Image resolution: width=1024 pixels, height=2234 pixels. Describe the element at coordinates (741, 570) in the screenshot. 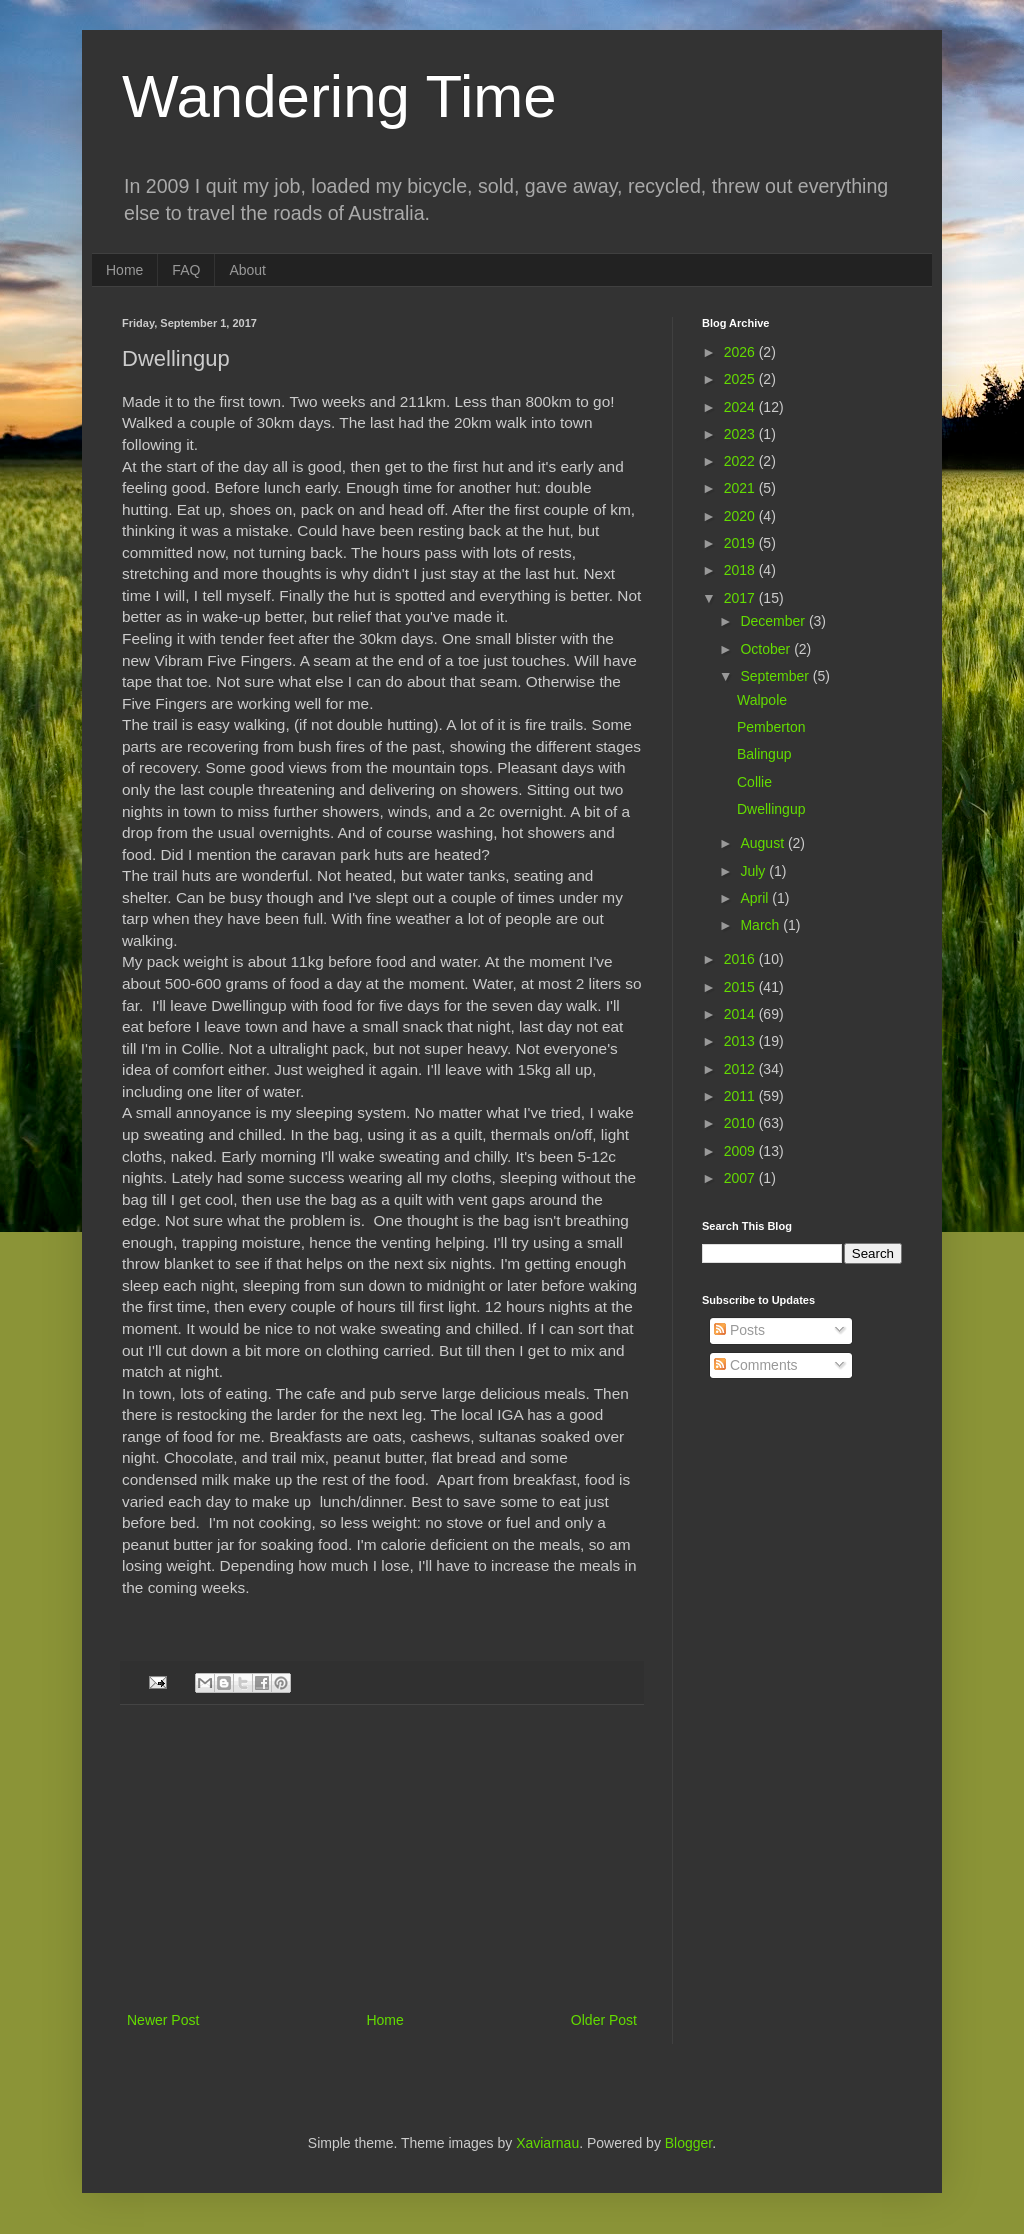

I see `2018` at that location.